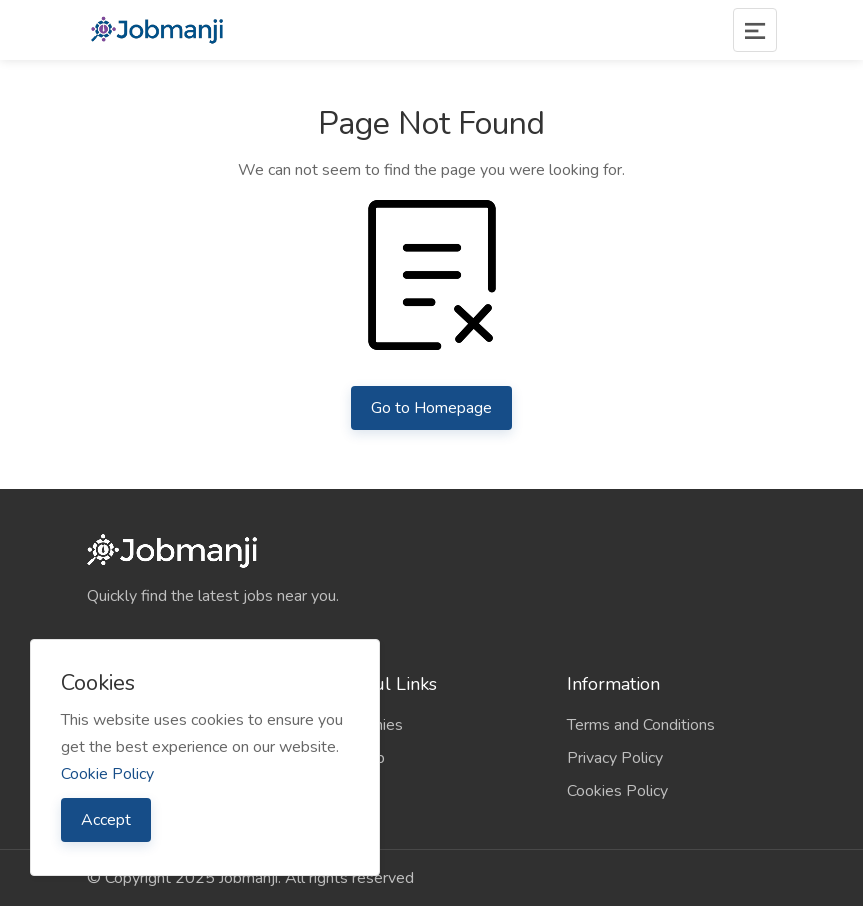 The height and width of the screenshot is (906, 863). Describe the element at coordinates (641, 725) in the screenshot. I see `Terms and Conditions` at that location.